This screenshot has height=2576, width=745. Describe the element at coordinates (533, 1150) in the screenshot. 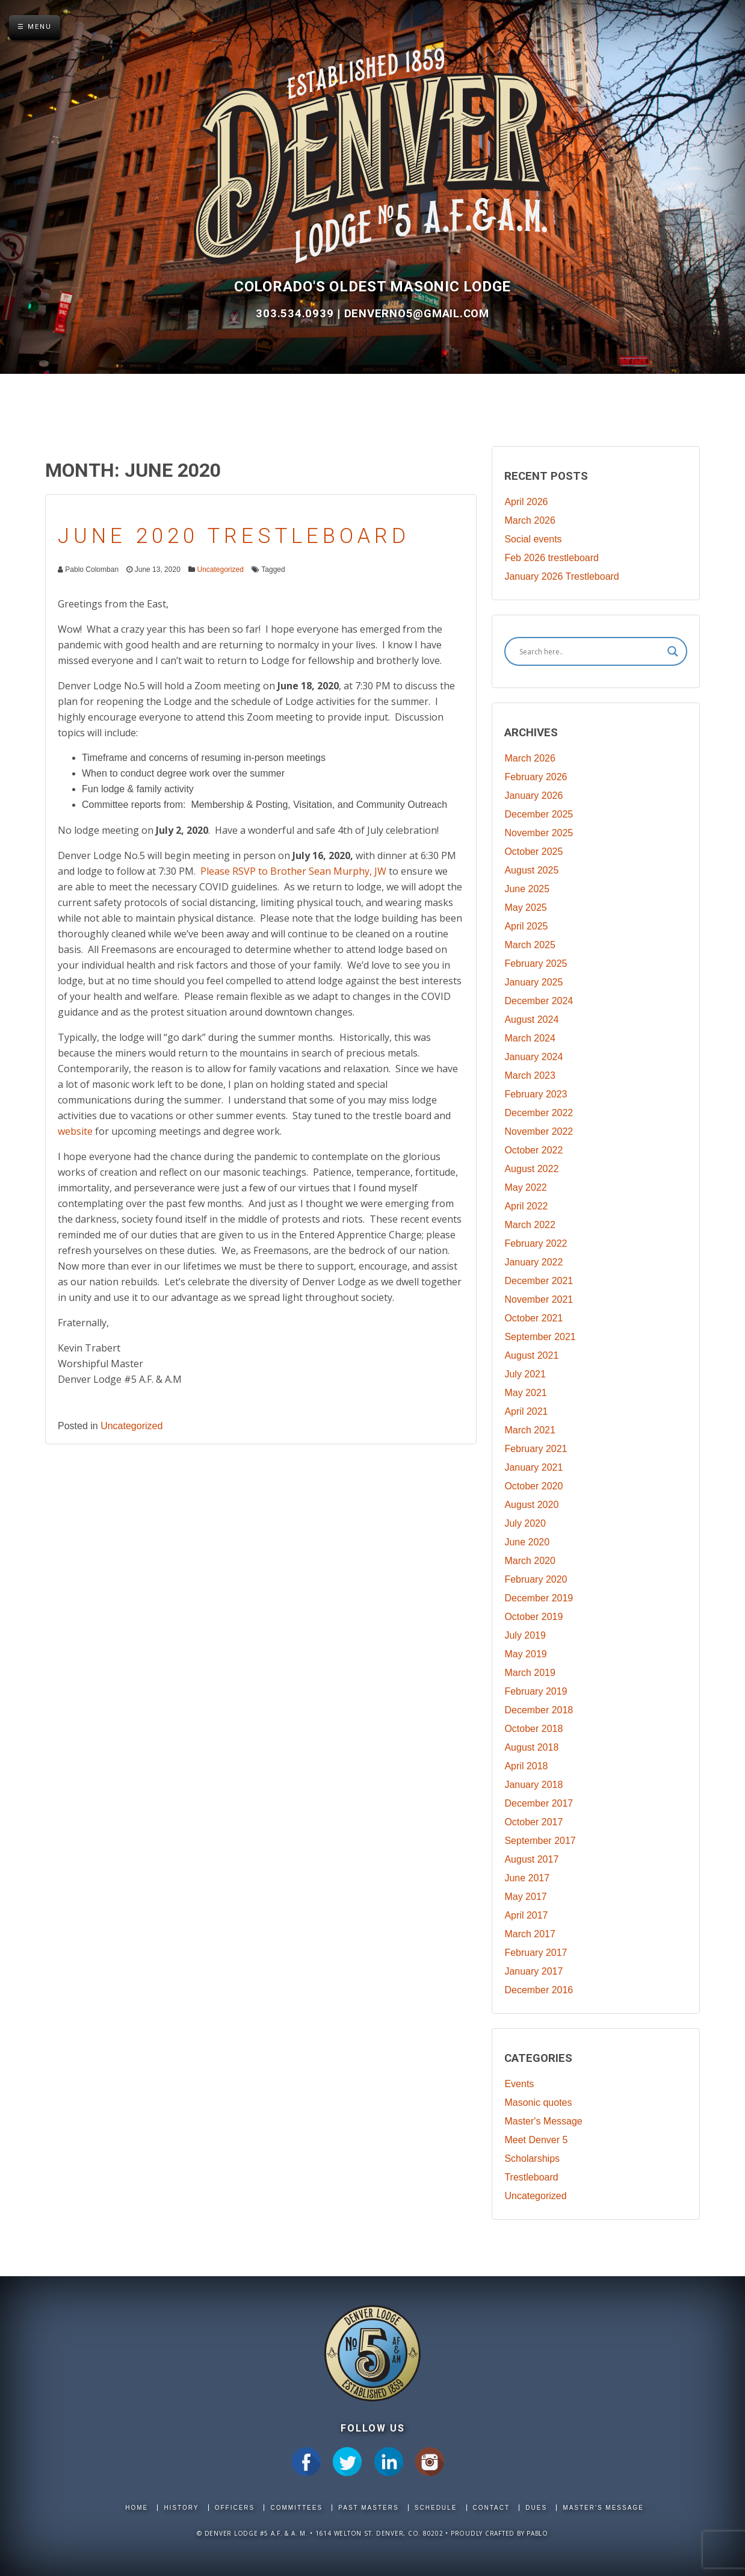

I see `October 2022` at that location.